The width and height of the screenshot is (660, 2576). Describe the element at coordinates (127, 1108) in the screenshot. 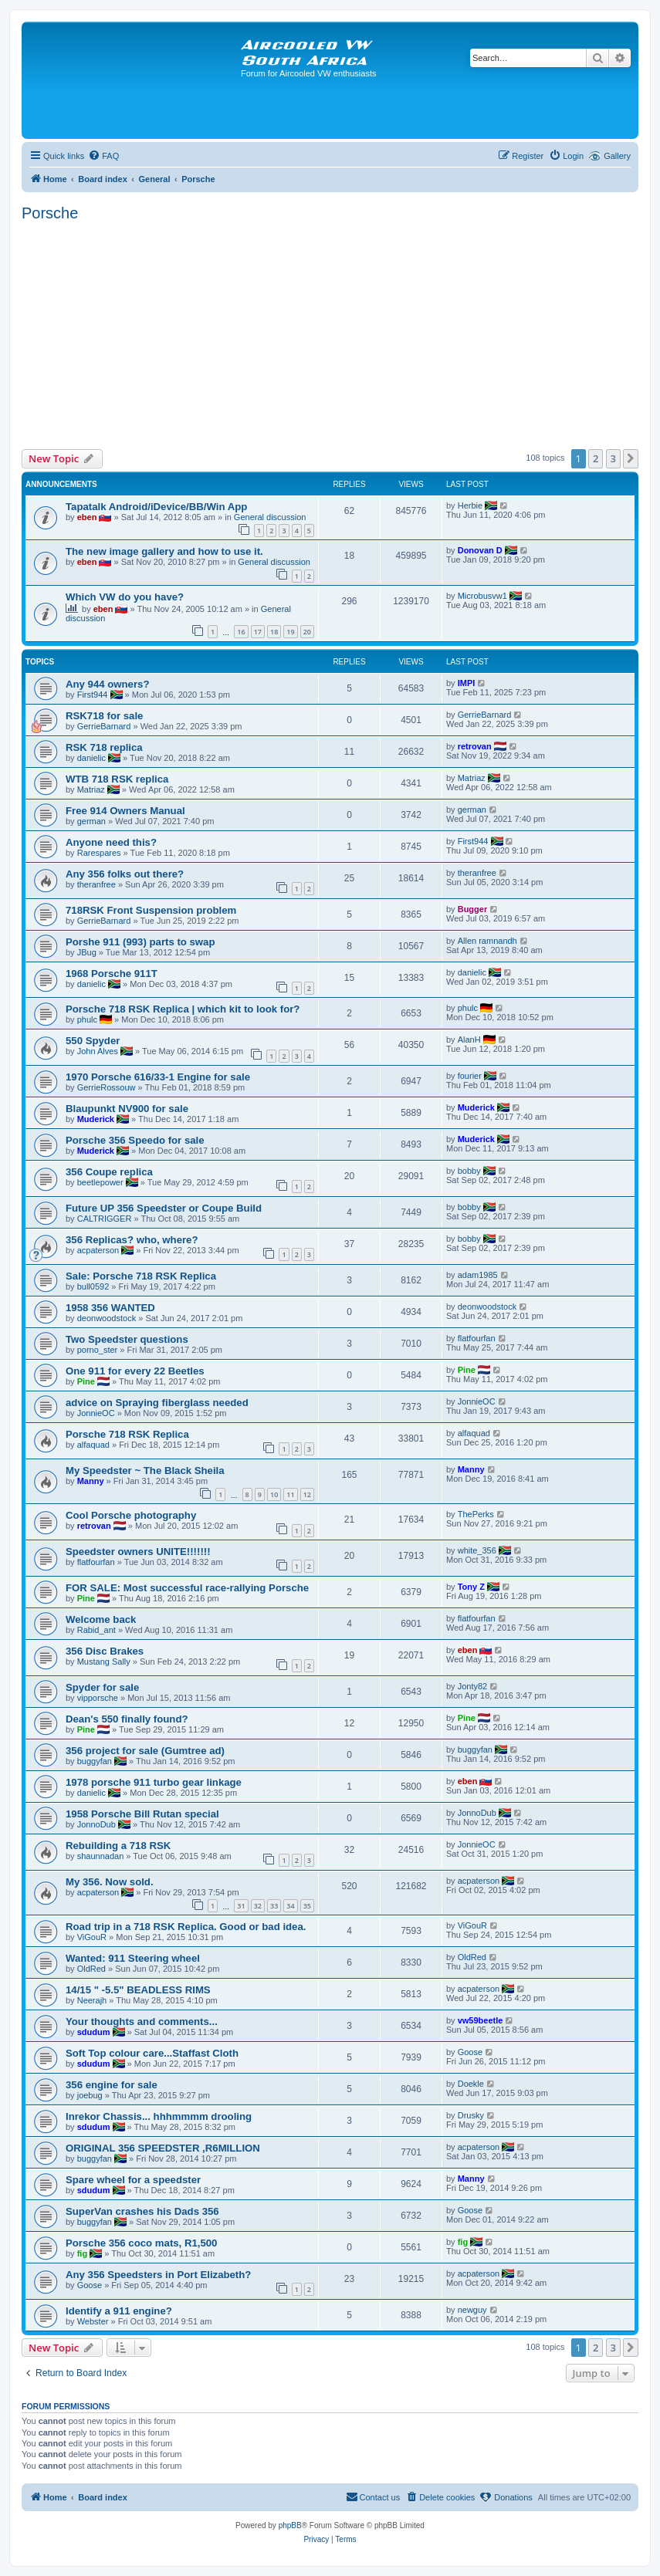

I see `Blaupunkt NV900 for sale` at that location.